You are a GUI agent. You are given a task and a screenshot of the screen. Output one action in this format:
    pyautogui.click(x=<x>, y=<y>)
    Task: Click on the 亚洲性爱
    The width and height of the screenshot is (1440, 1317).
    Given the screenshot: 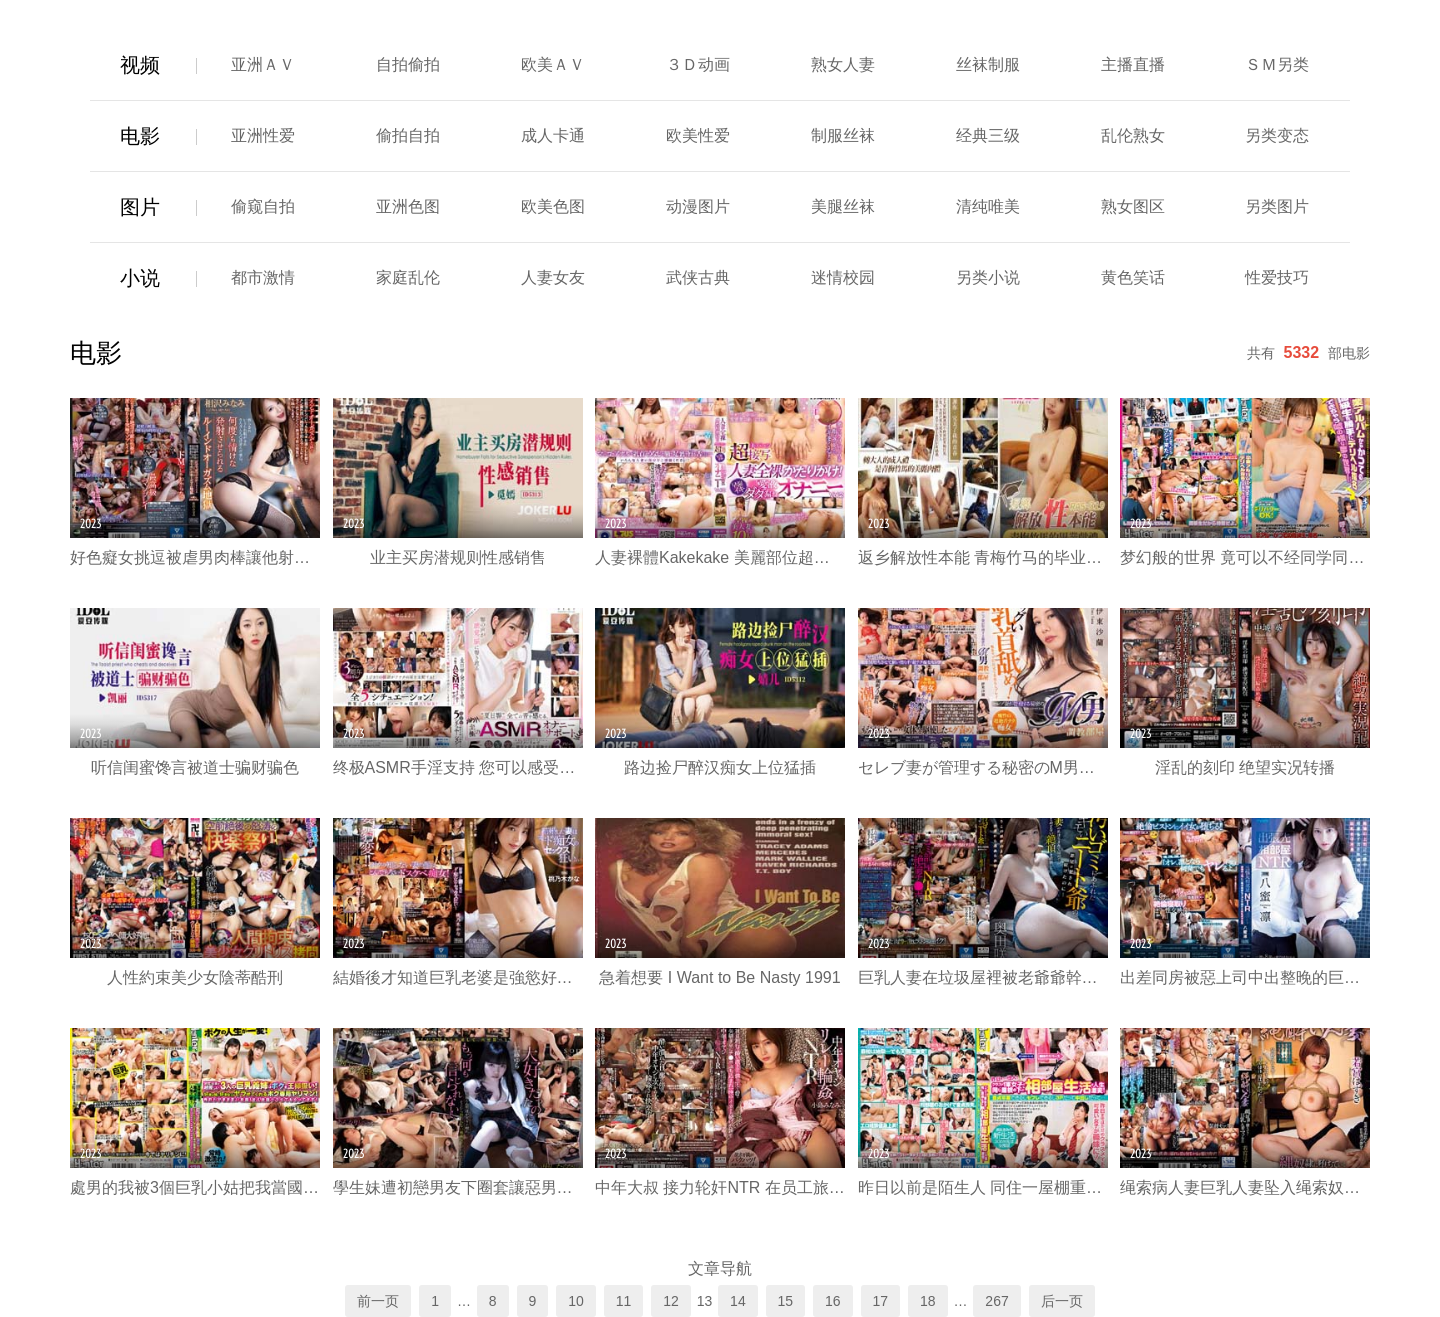 What is the action you would take?
    pyautogui.click(x=263, y=135)
    